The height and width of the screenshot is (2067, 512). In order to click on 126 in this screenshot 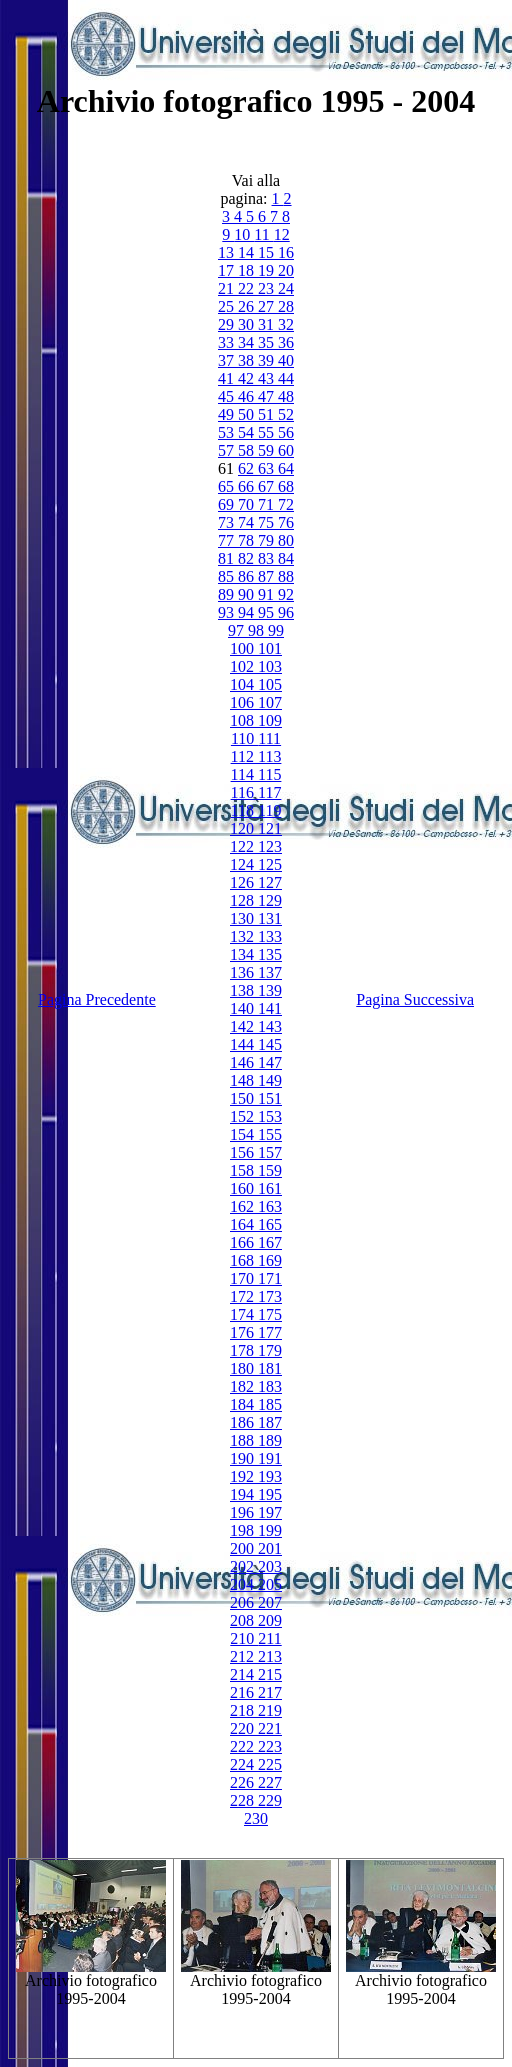, I will do `click(244, 882)`.